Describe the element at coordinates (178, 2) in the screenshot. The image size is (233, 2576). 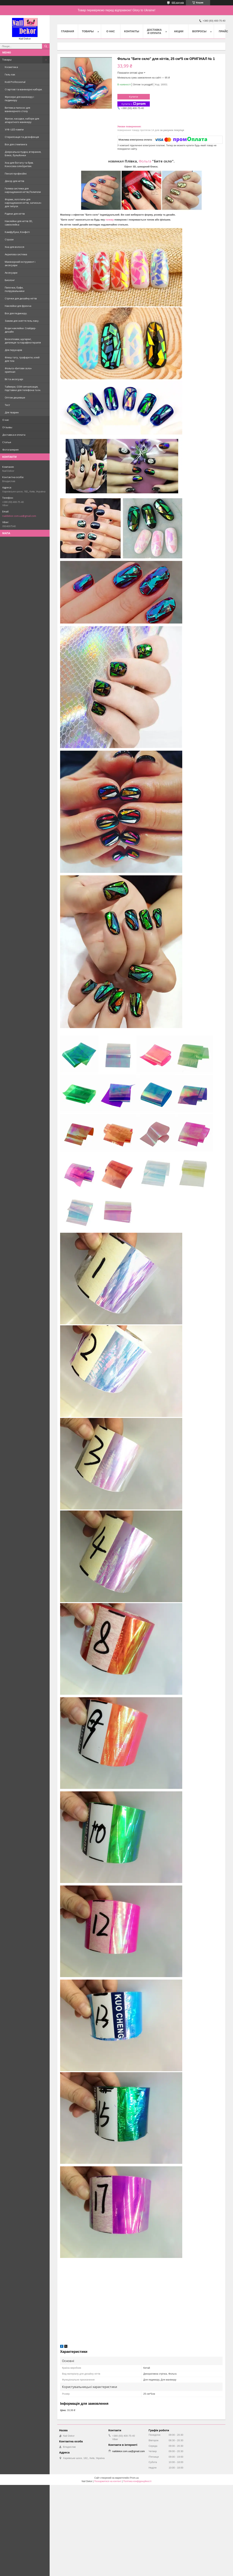
I see `695 відгуків` at that location.